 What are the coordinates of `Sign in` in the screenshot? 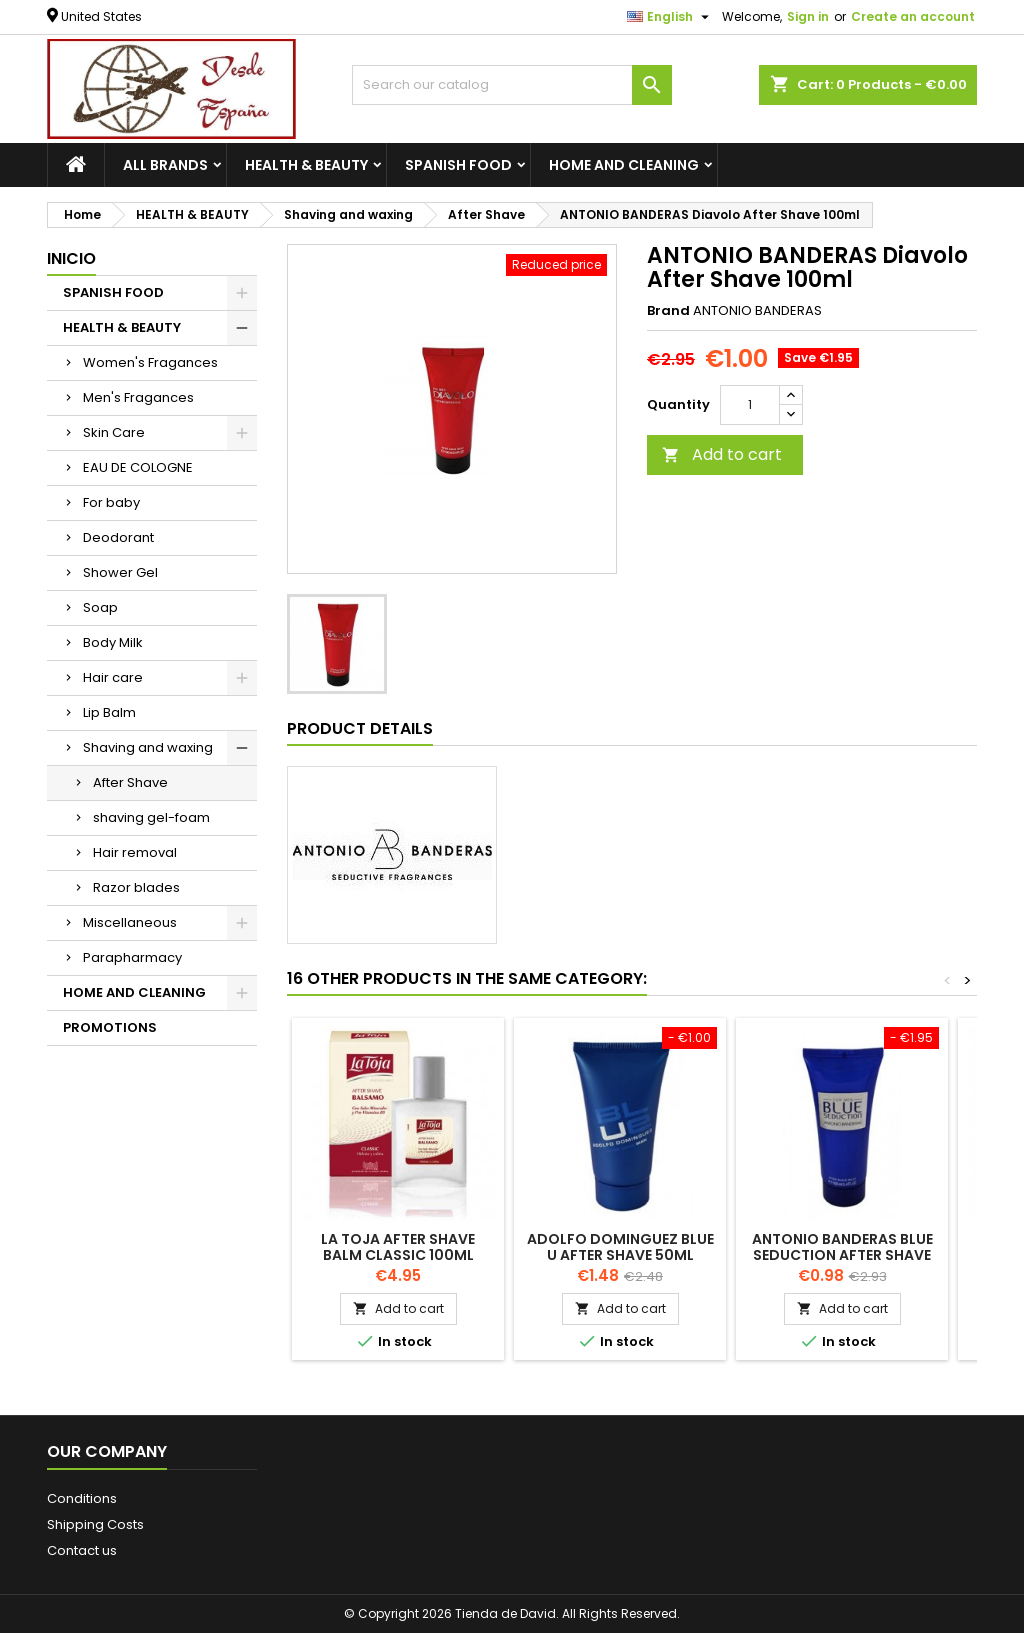 It's located at (808, 16).